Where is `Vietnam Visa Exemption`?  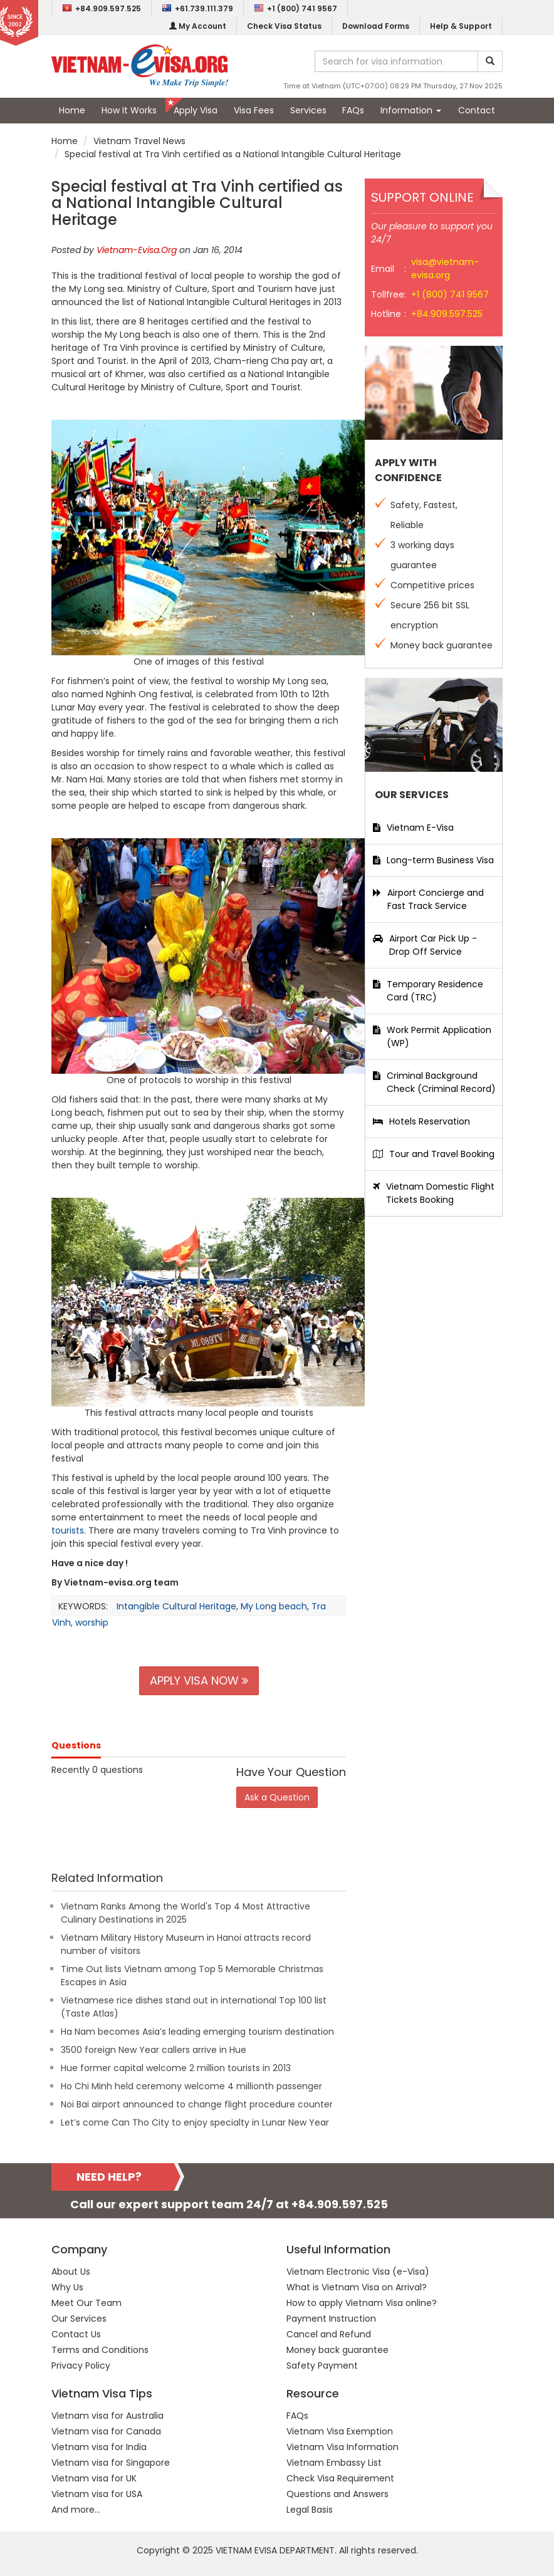
Vietnam Visa Exemption is located at coordinates (339, 2431).